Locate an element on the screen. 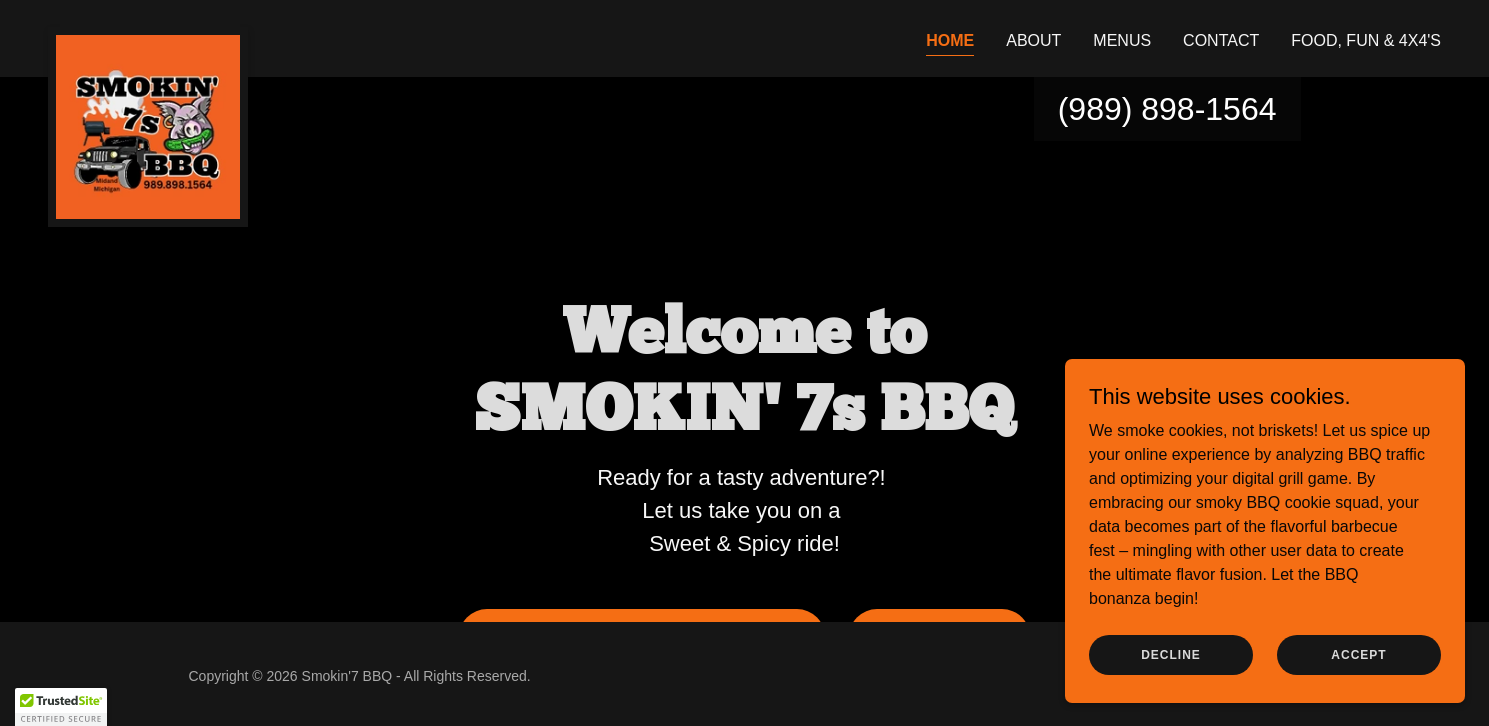 Image resolution: width=1489 pixels, height=726 pixels. Decline is located at coordinates (1171, 654).